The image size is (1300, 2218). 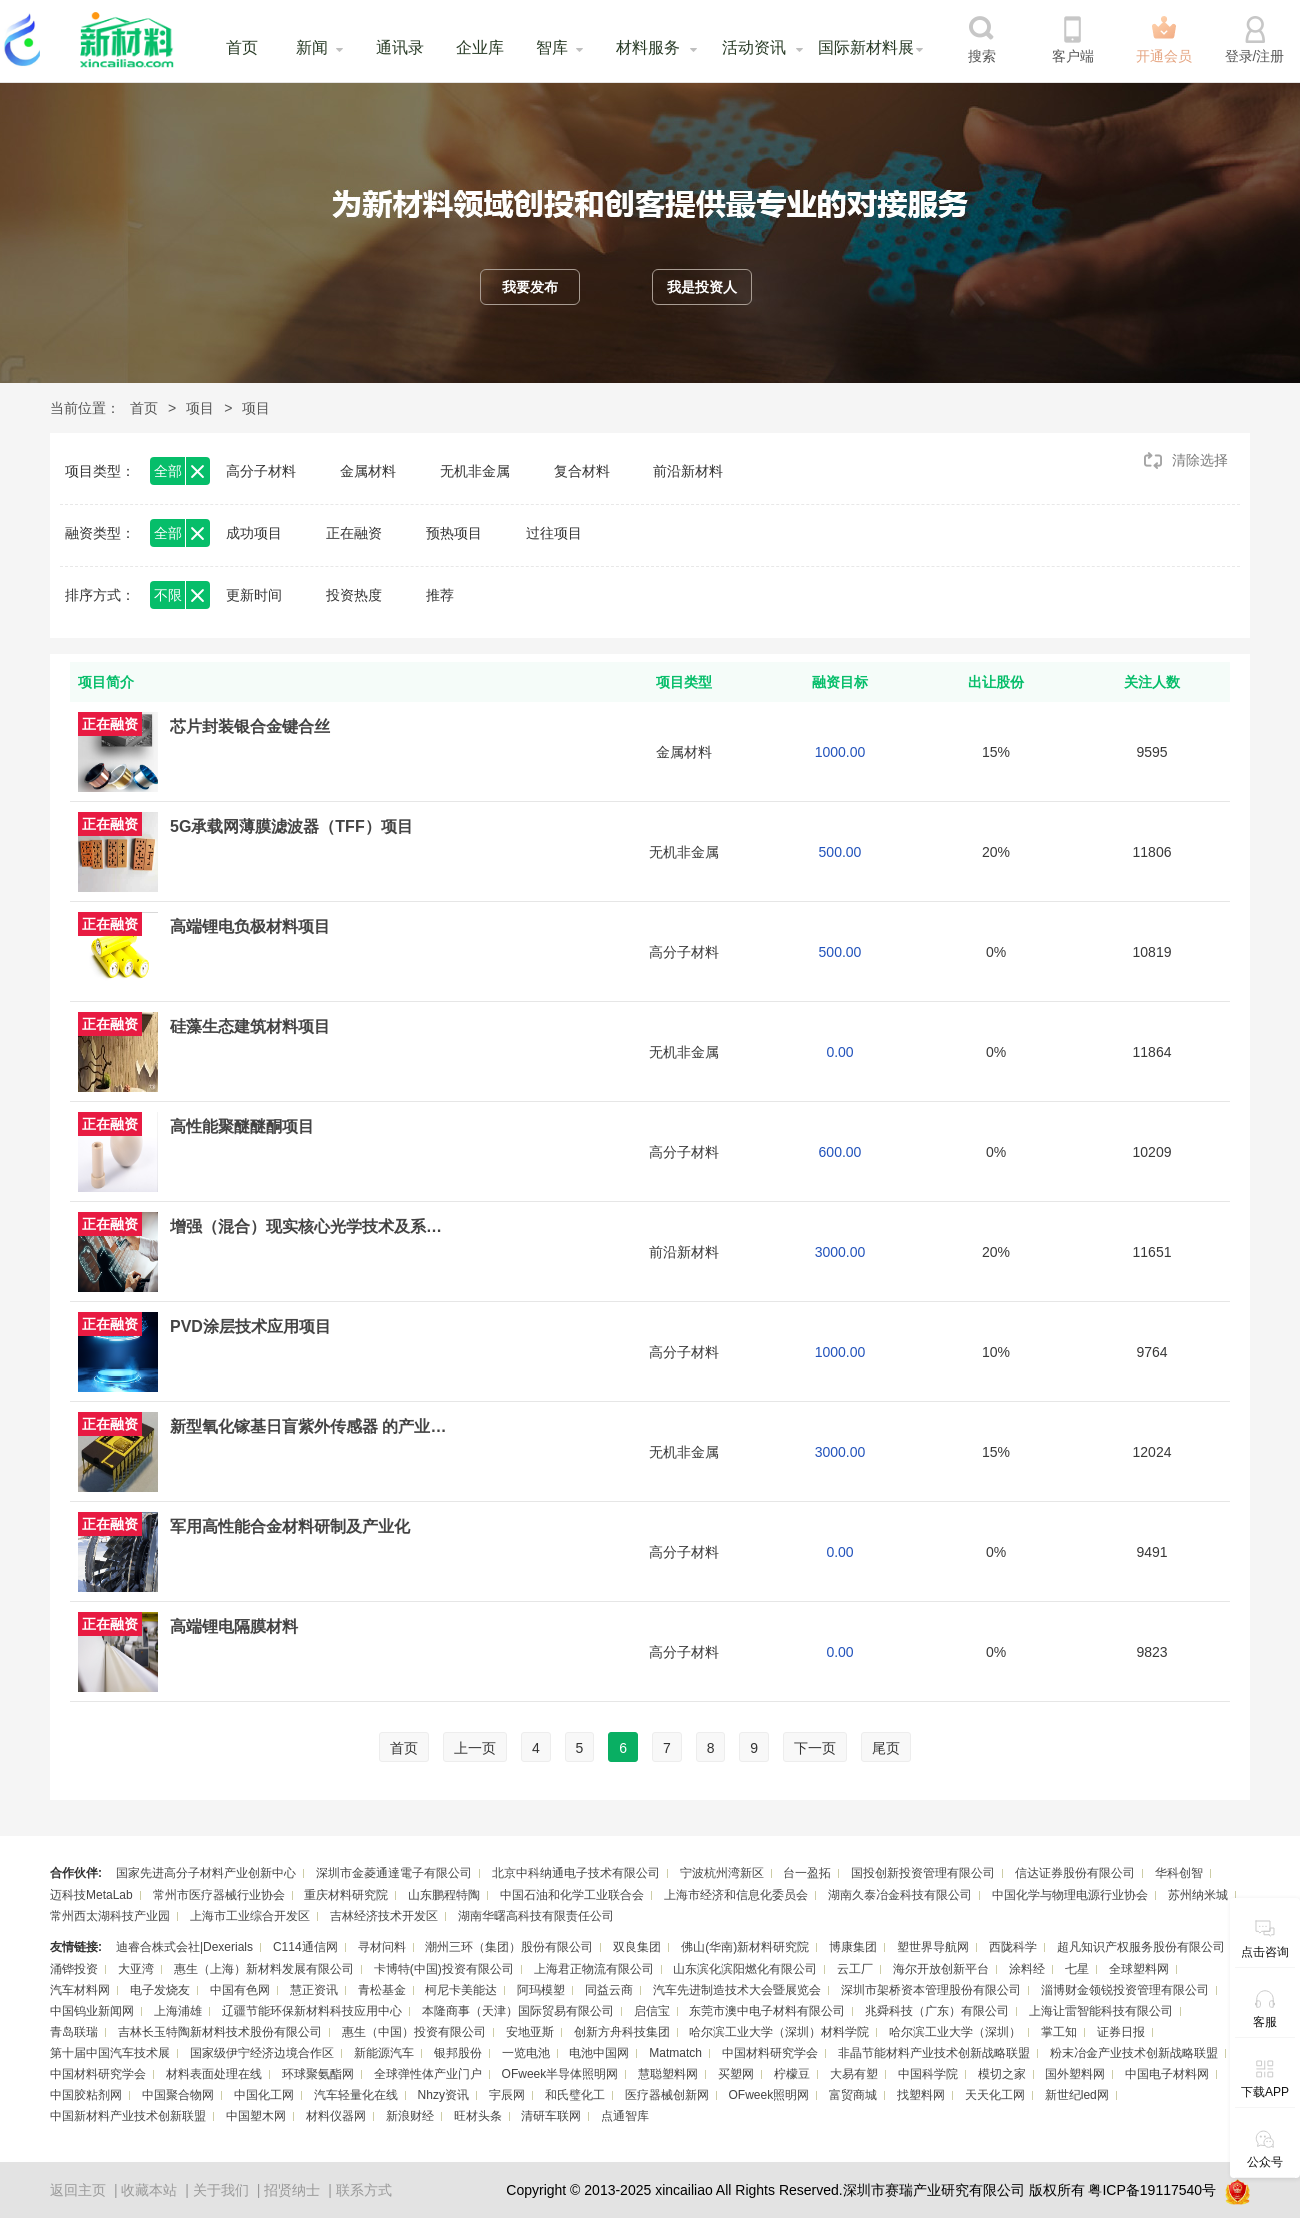 I want to click on 新世纪led网, so click(x=1077, y=2095).